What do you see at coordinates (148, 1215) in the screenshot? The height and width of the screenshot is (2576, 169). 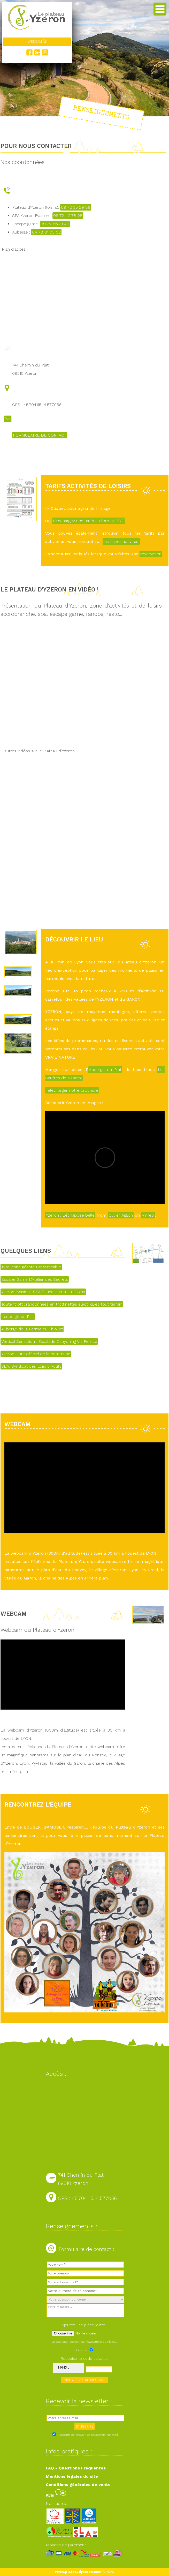 I see `Vimeo` at bounding box center [148, 1215].